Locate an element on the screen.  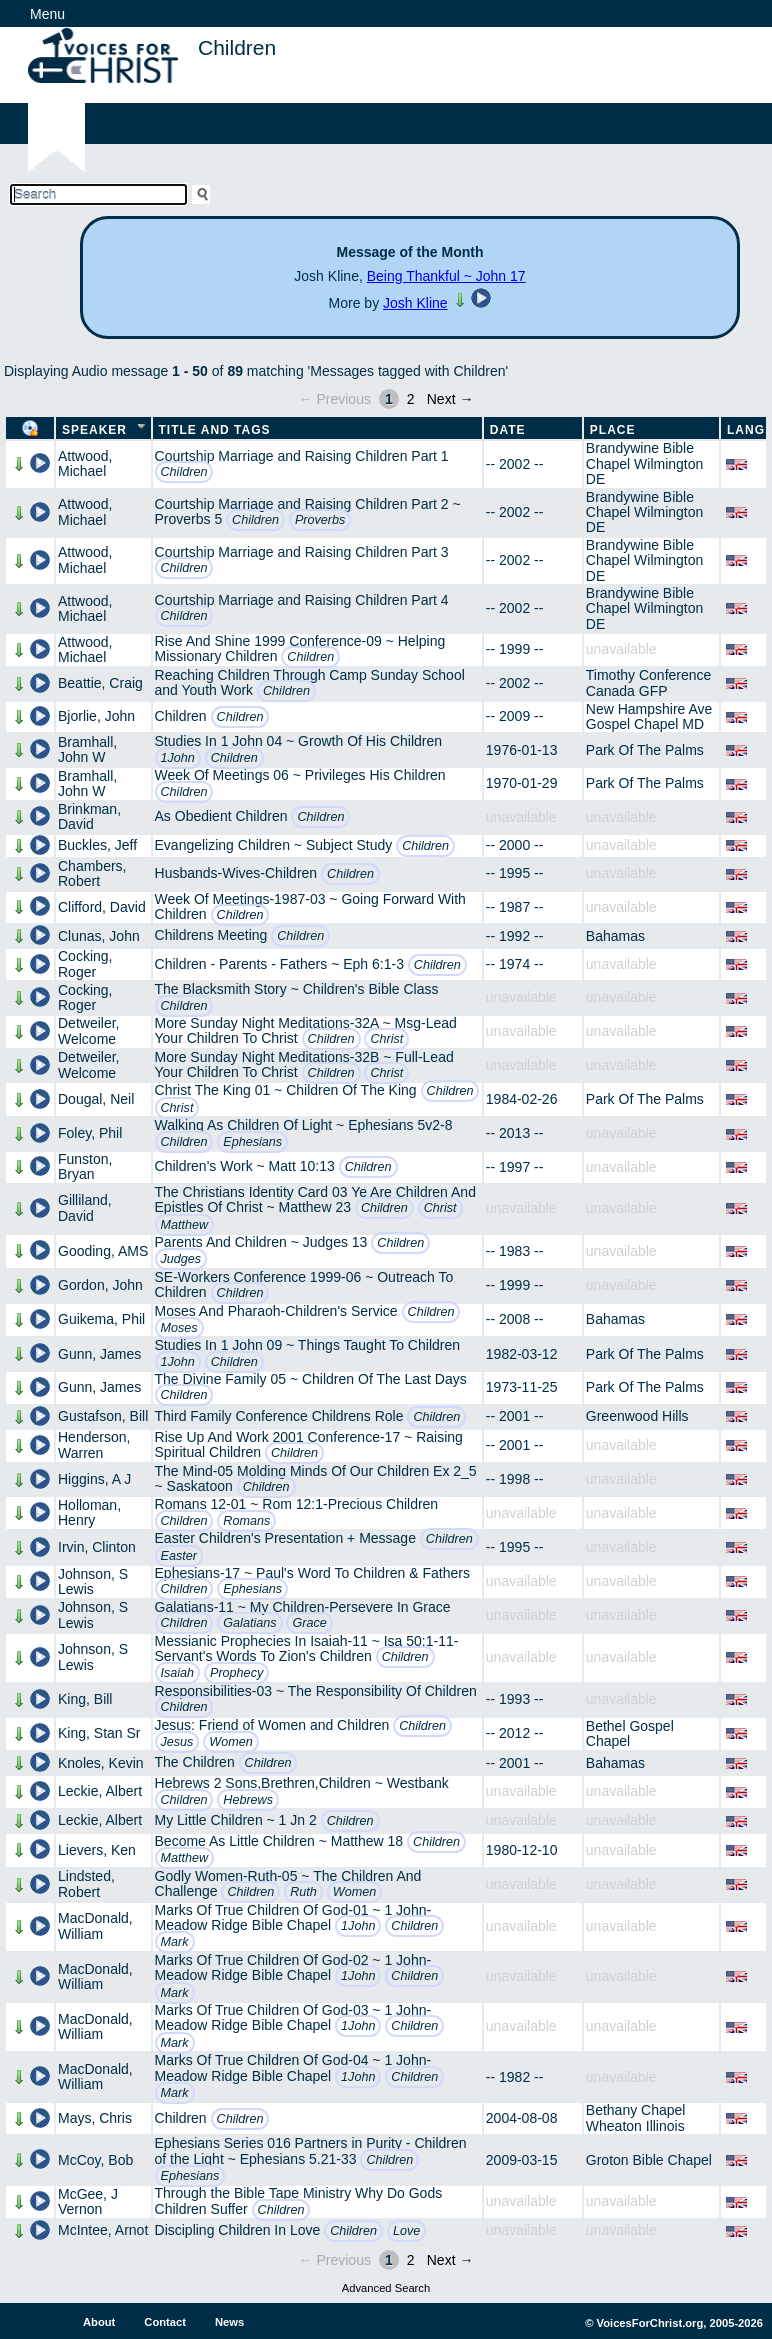
Proverbs is located at coordinates (320, 520).